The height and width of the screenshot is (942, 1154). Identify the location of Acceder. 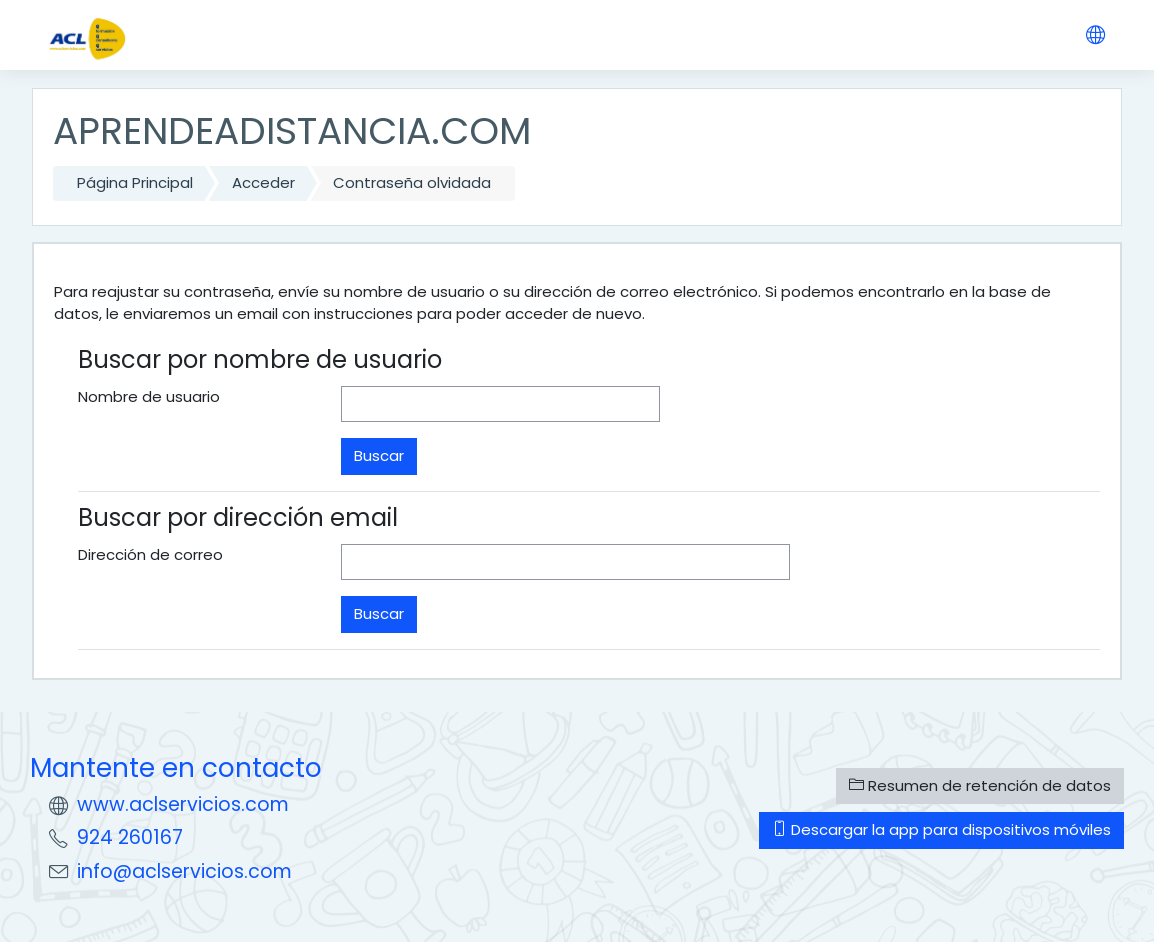
(263, 182).